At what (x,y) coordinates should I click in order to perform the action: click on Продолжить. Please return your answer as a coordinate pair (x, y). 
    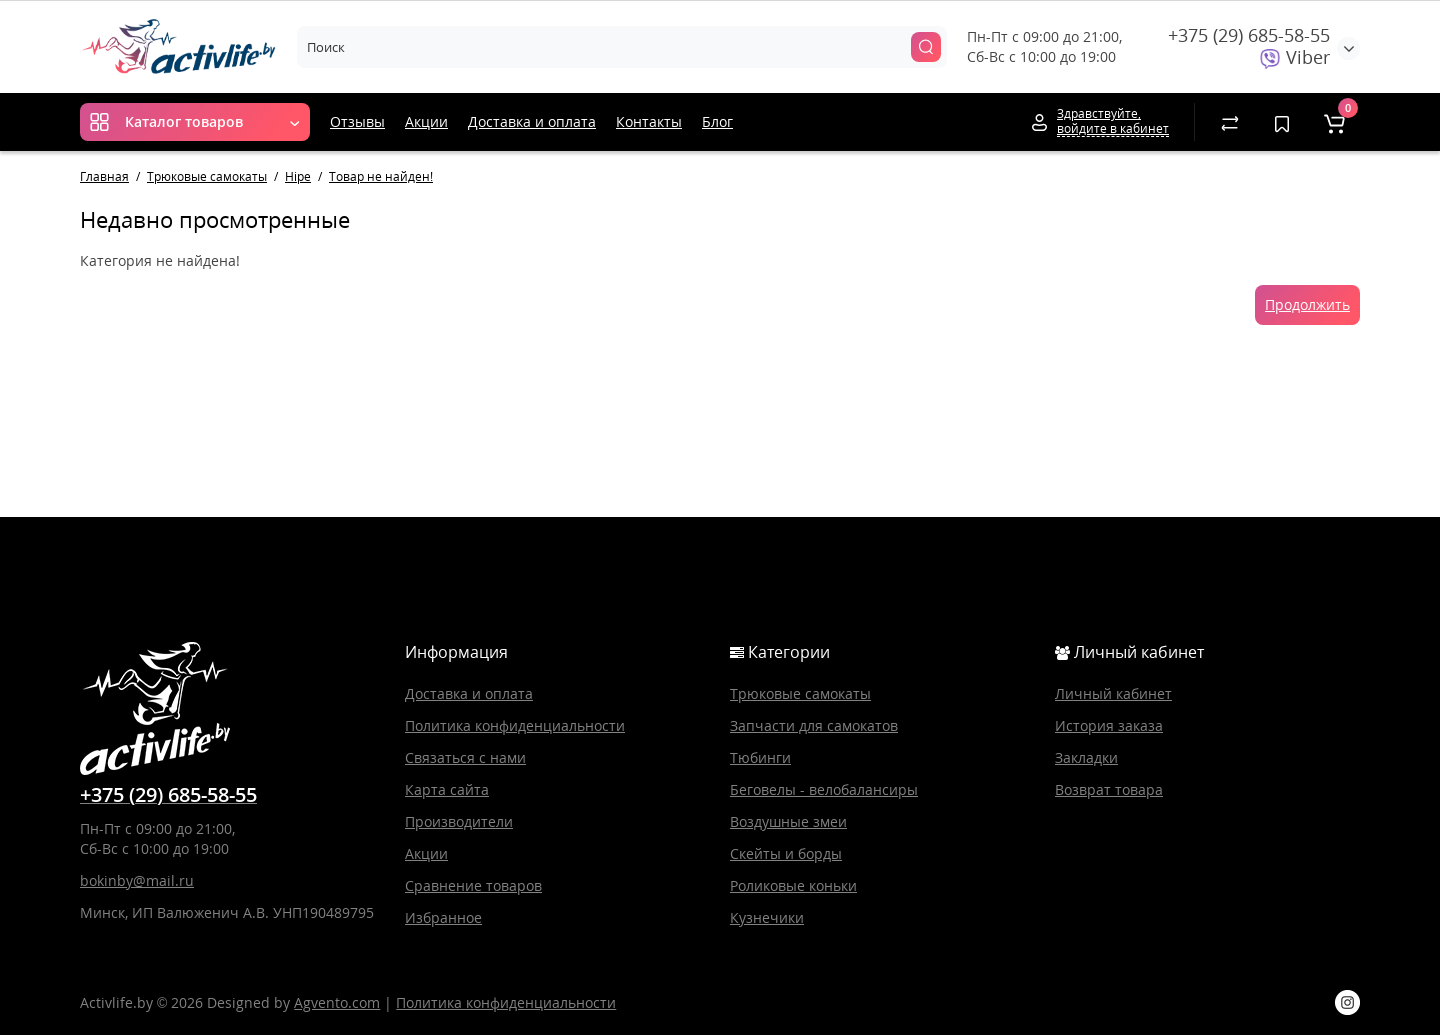
    Looking at the image, I should click on (1307, 304).